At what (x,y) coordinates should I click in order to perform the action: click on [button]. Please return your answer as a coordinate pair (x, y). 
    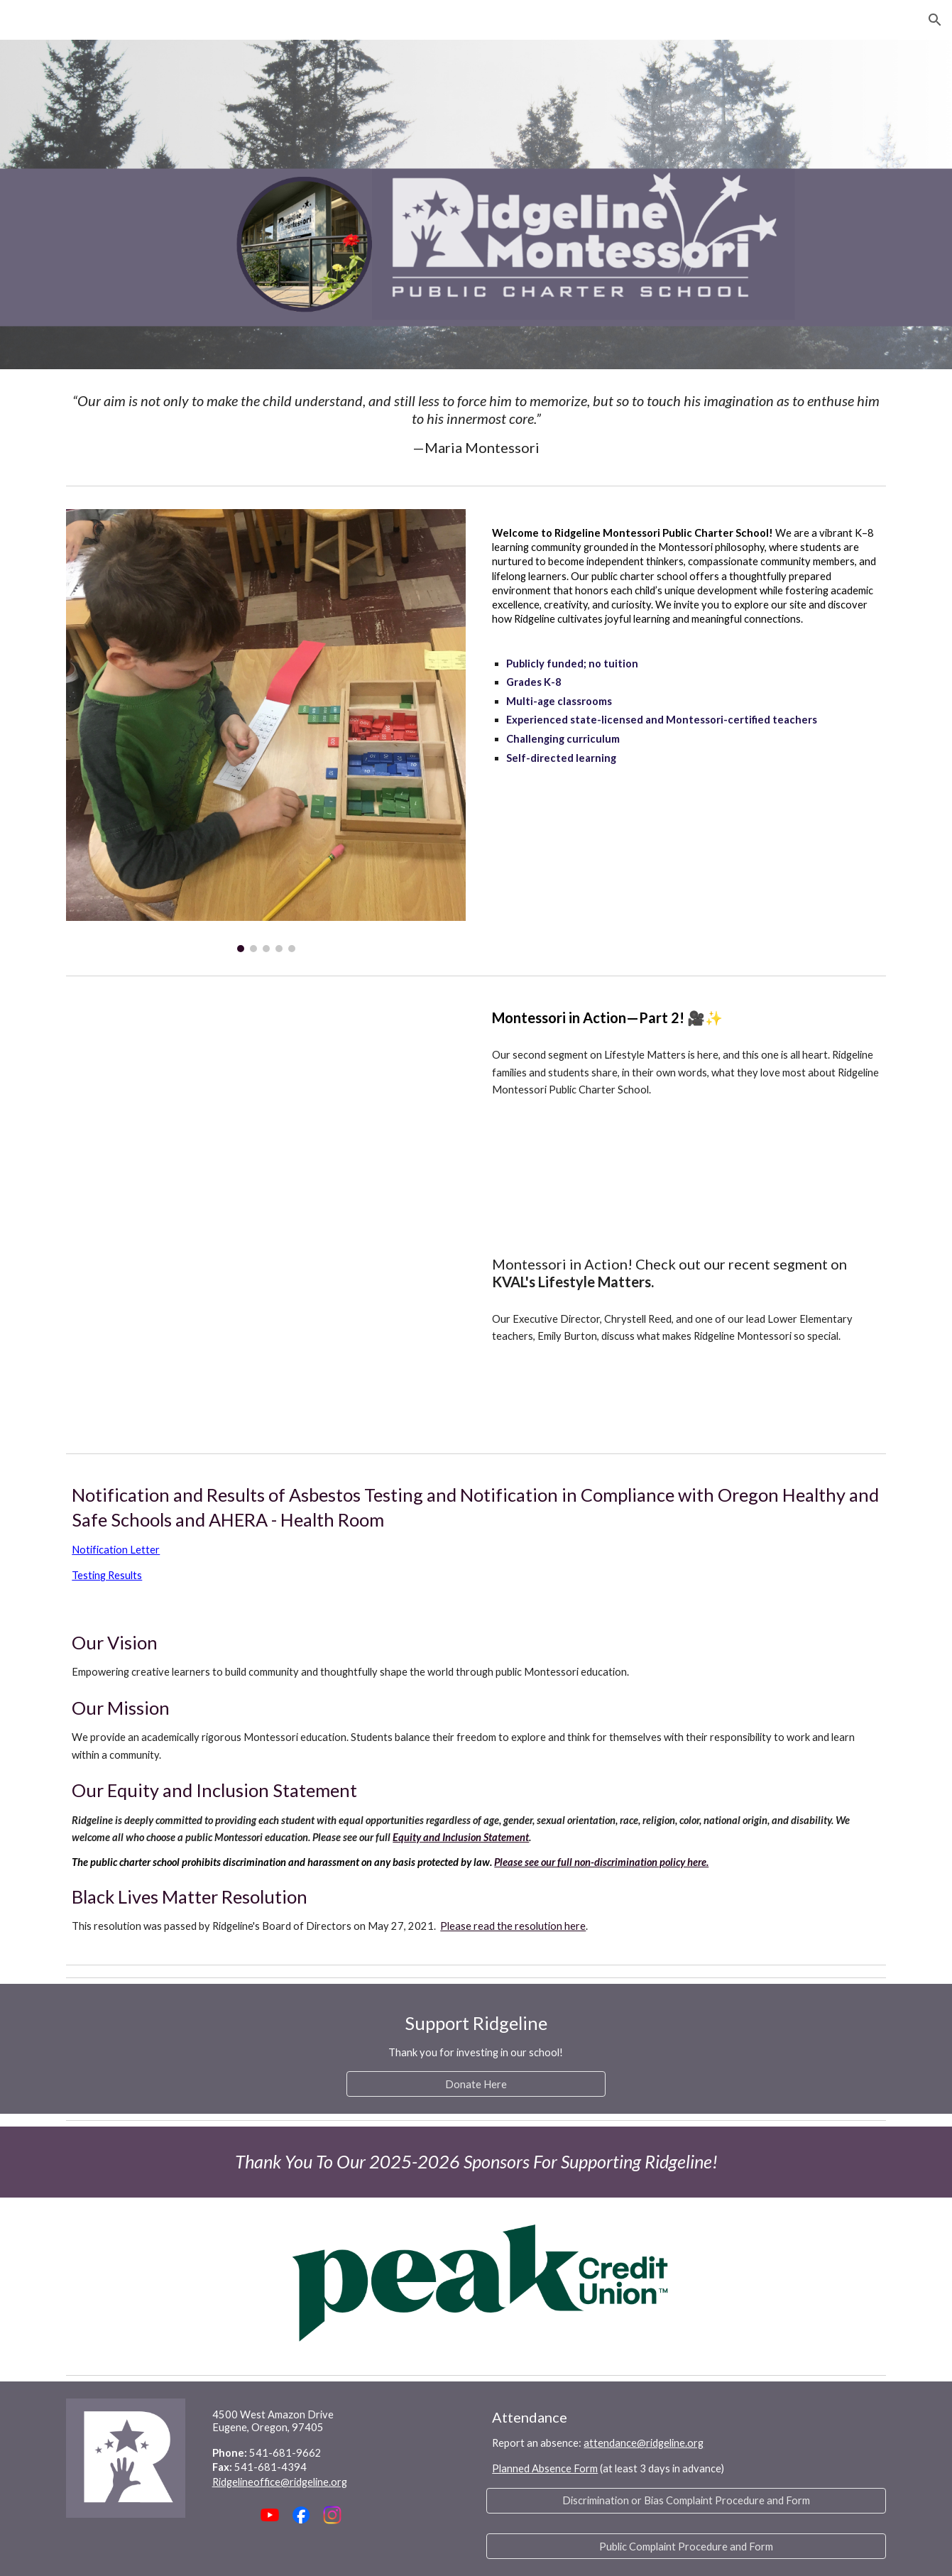
    Looking at the image, I should click on (935, 20).